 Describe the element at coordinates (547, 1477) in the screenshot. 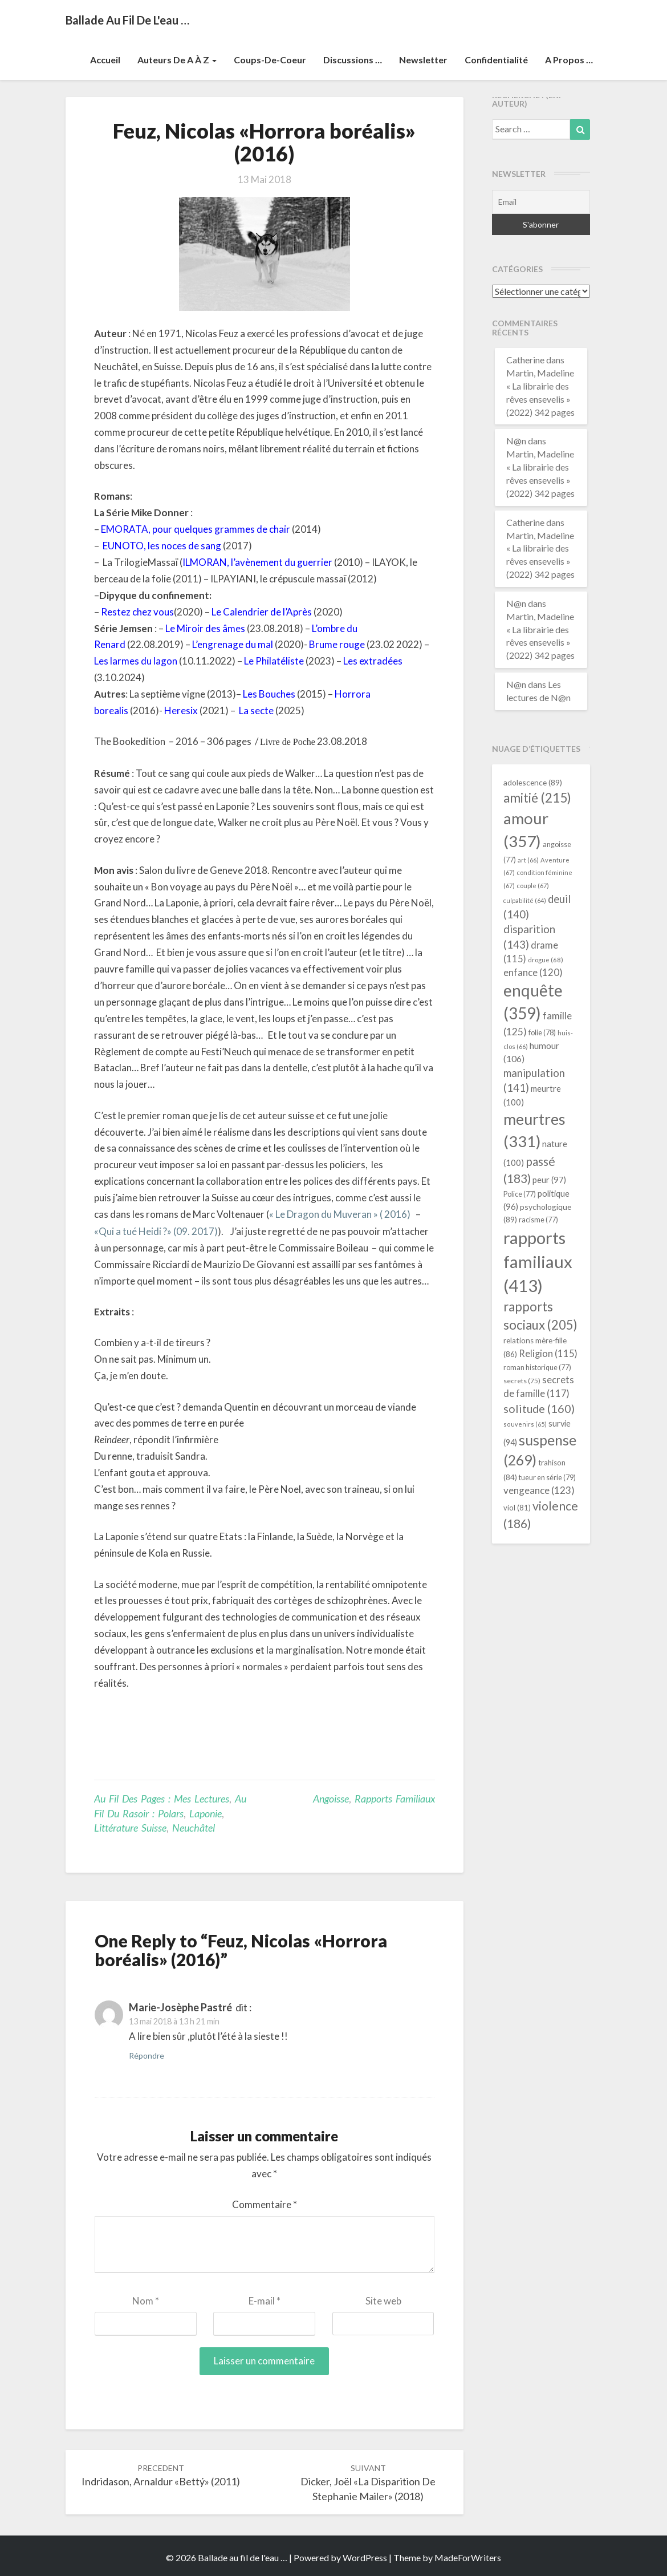

I see `tueur en série [tueur en série (79 éléments)]` at that location.